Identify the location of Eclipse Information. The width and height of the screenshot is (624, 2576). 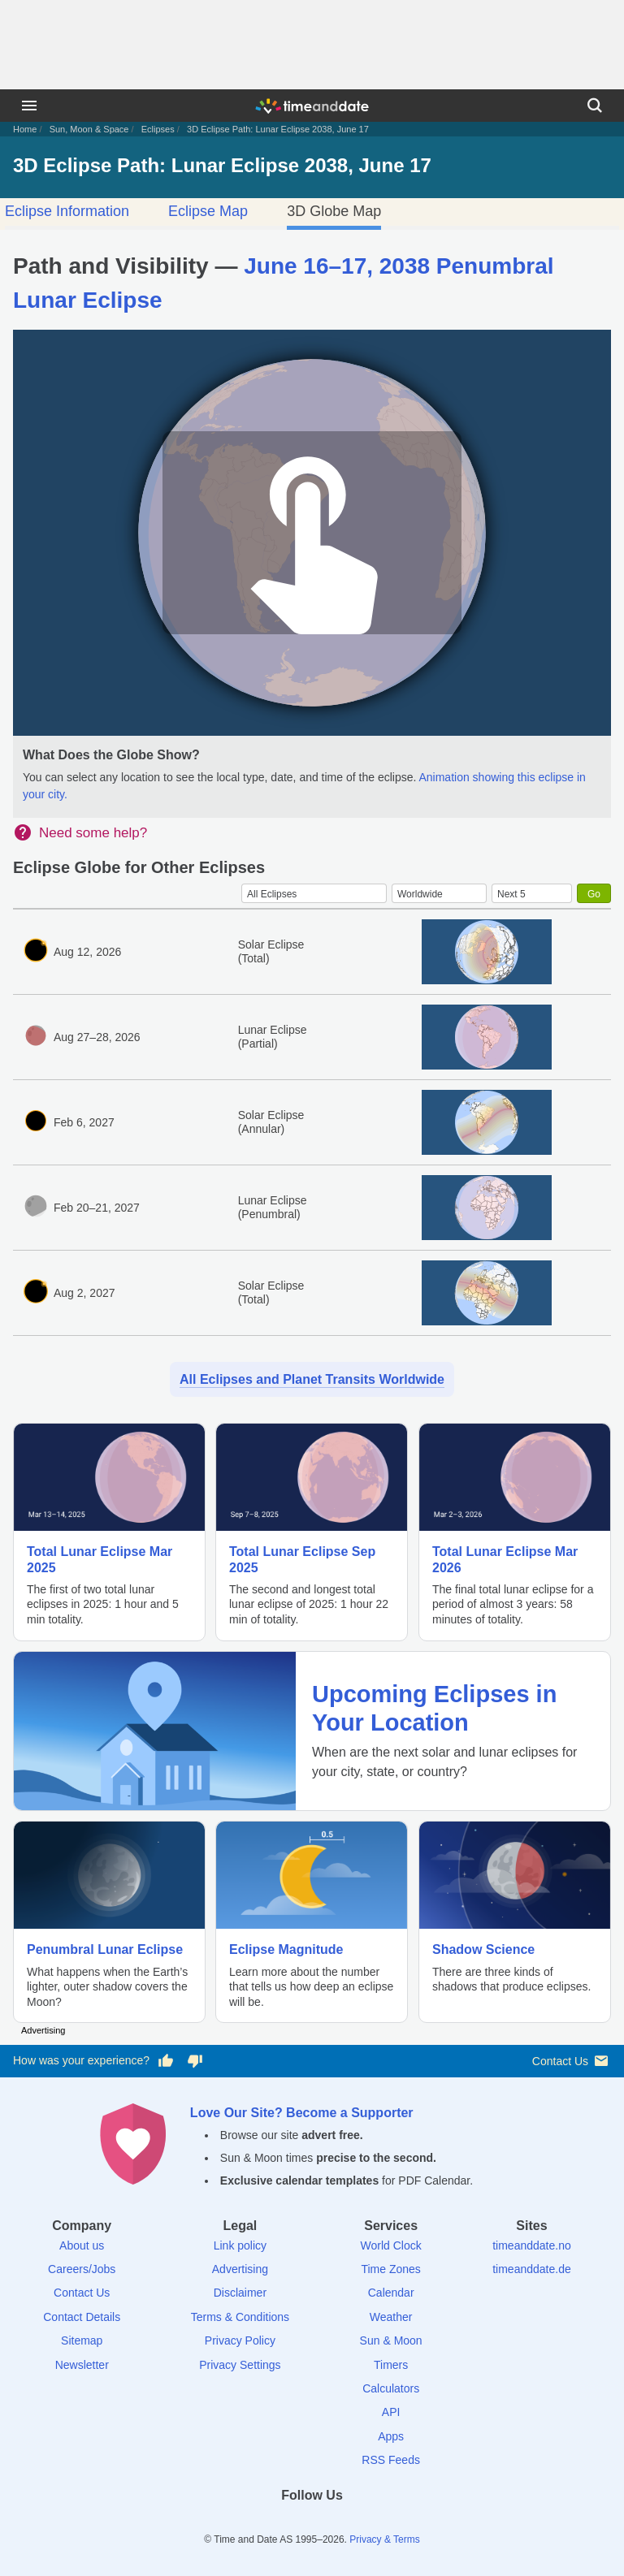
(67, 211).